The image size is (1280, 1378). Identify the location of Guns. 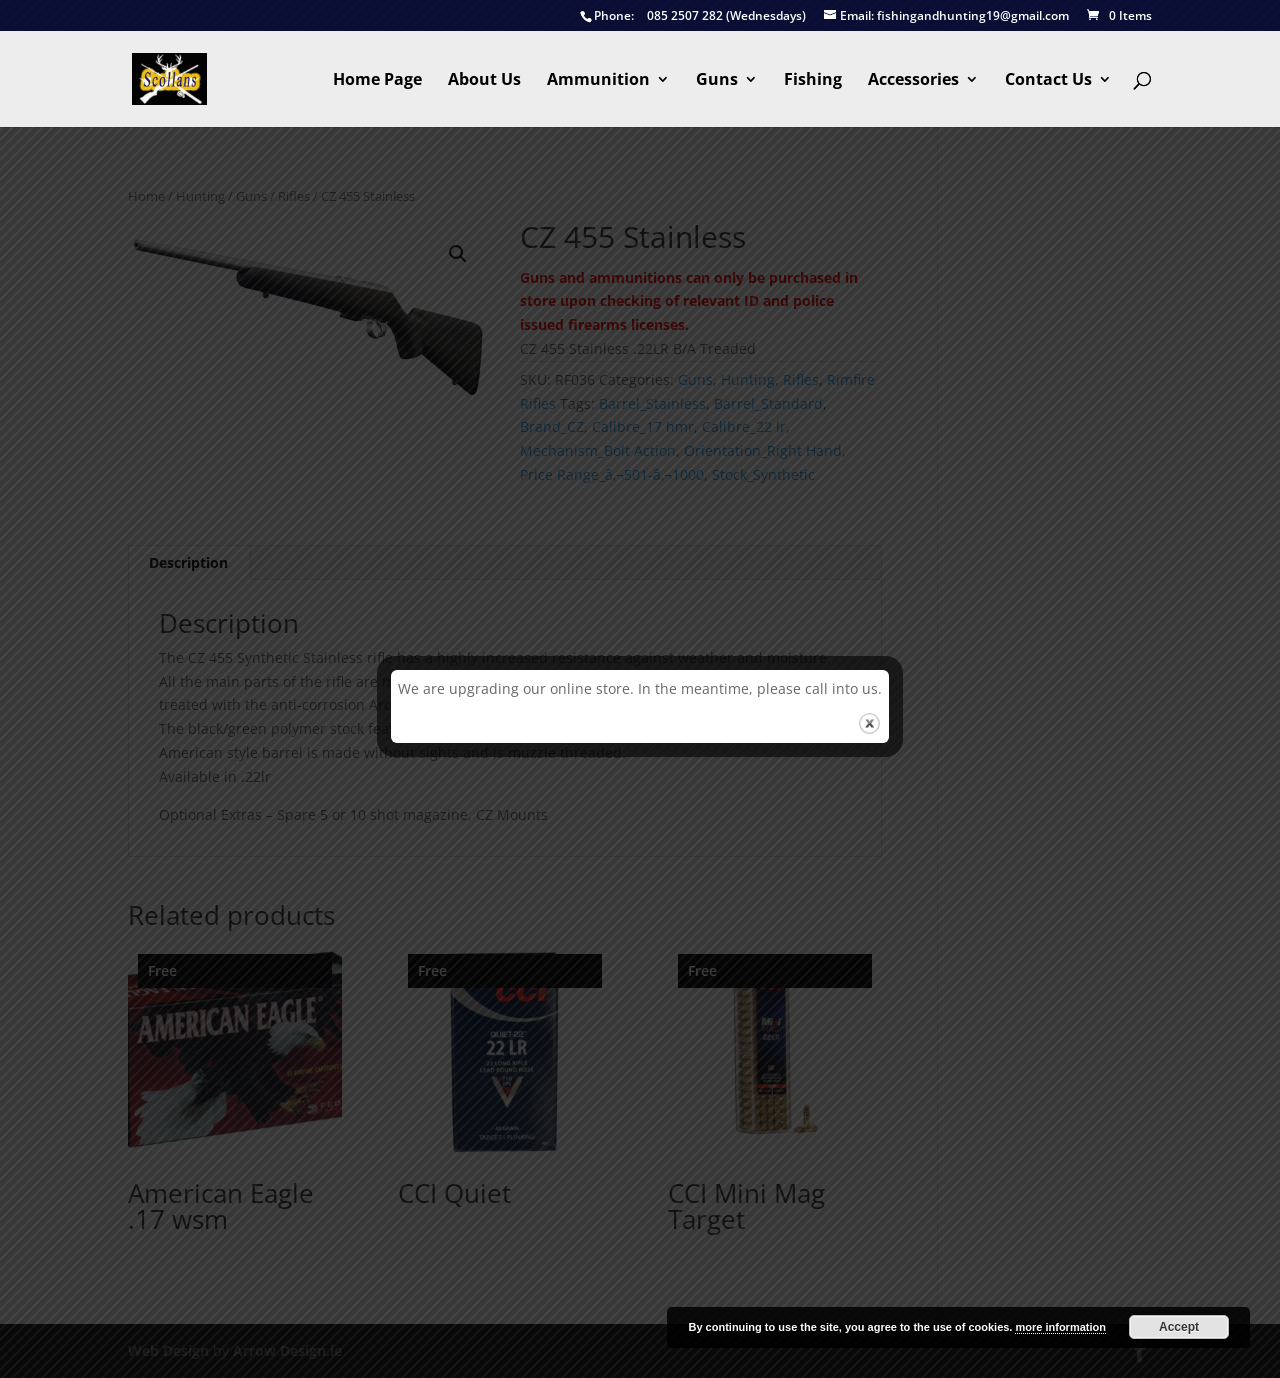
(717, 81).